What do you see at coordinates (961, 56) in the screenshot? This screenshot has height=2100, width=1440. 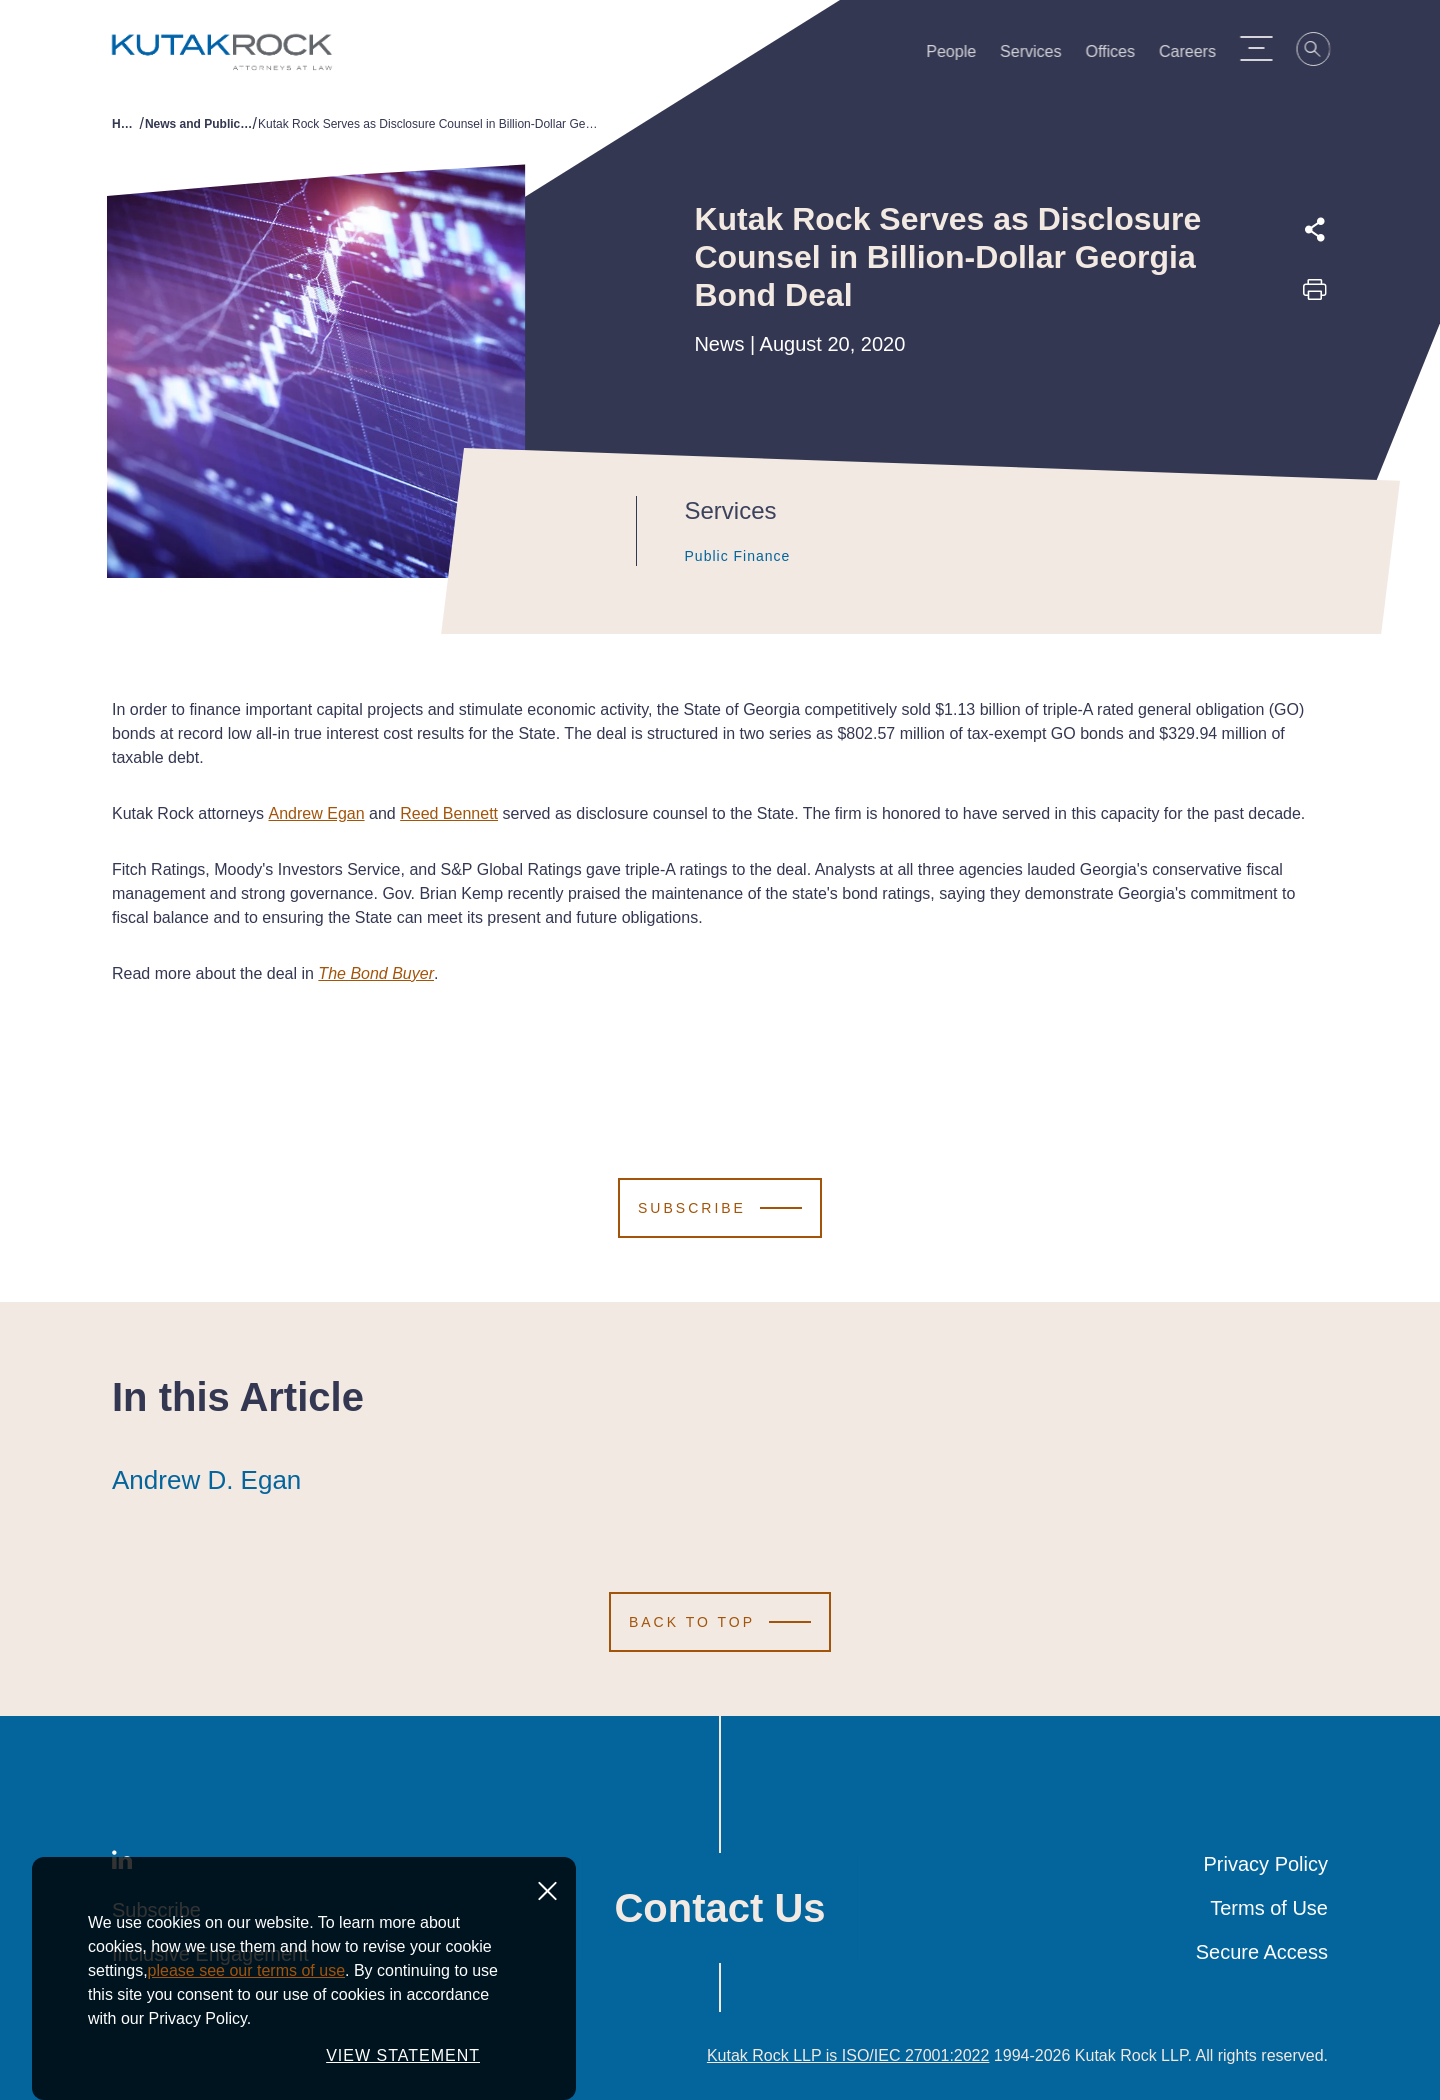 I see `People` at bounding box center [961, 56].